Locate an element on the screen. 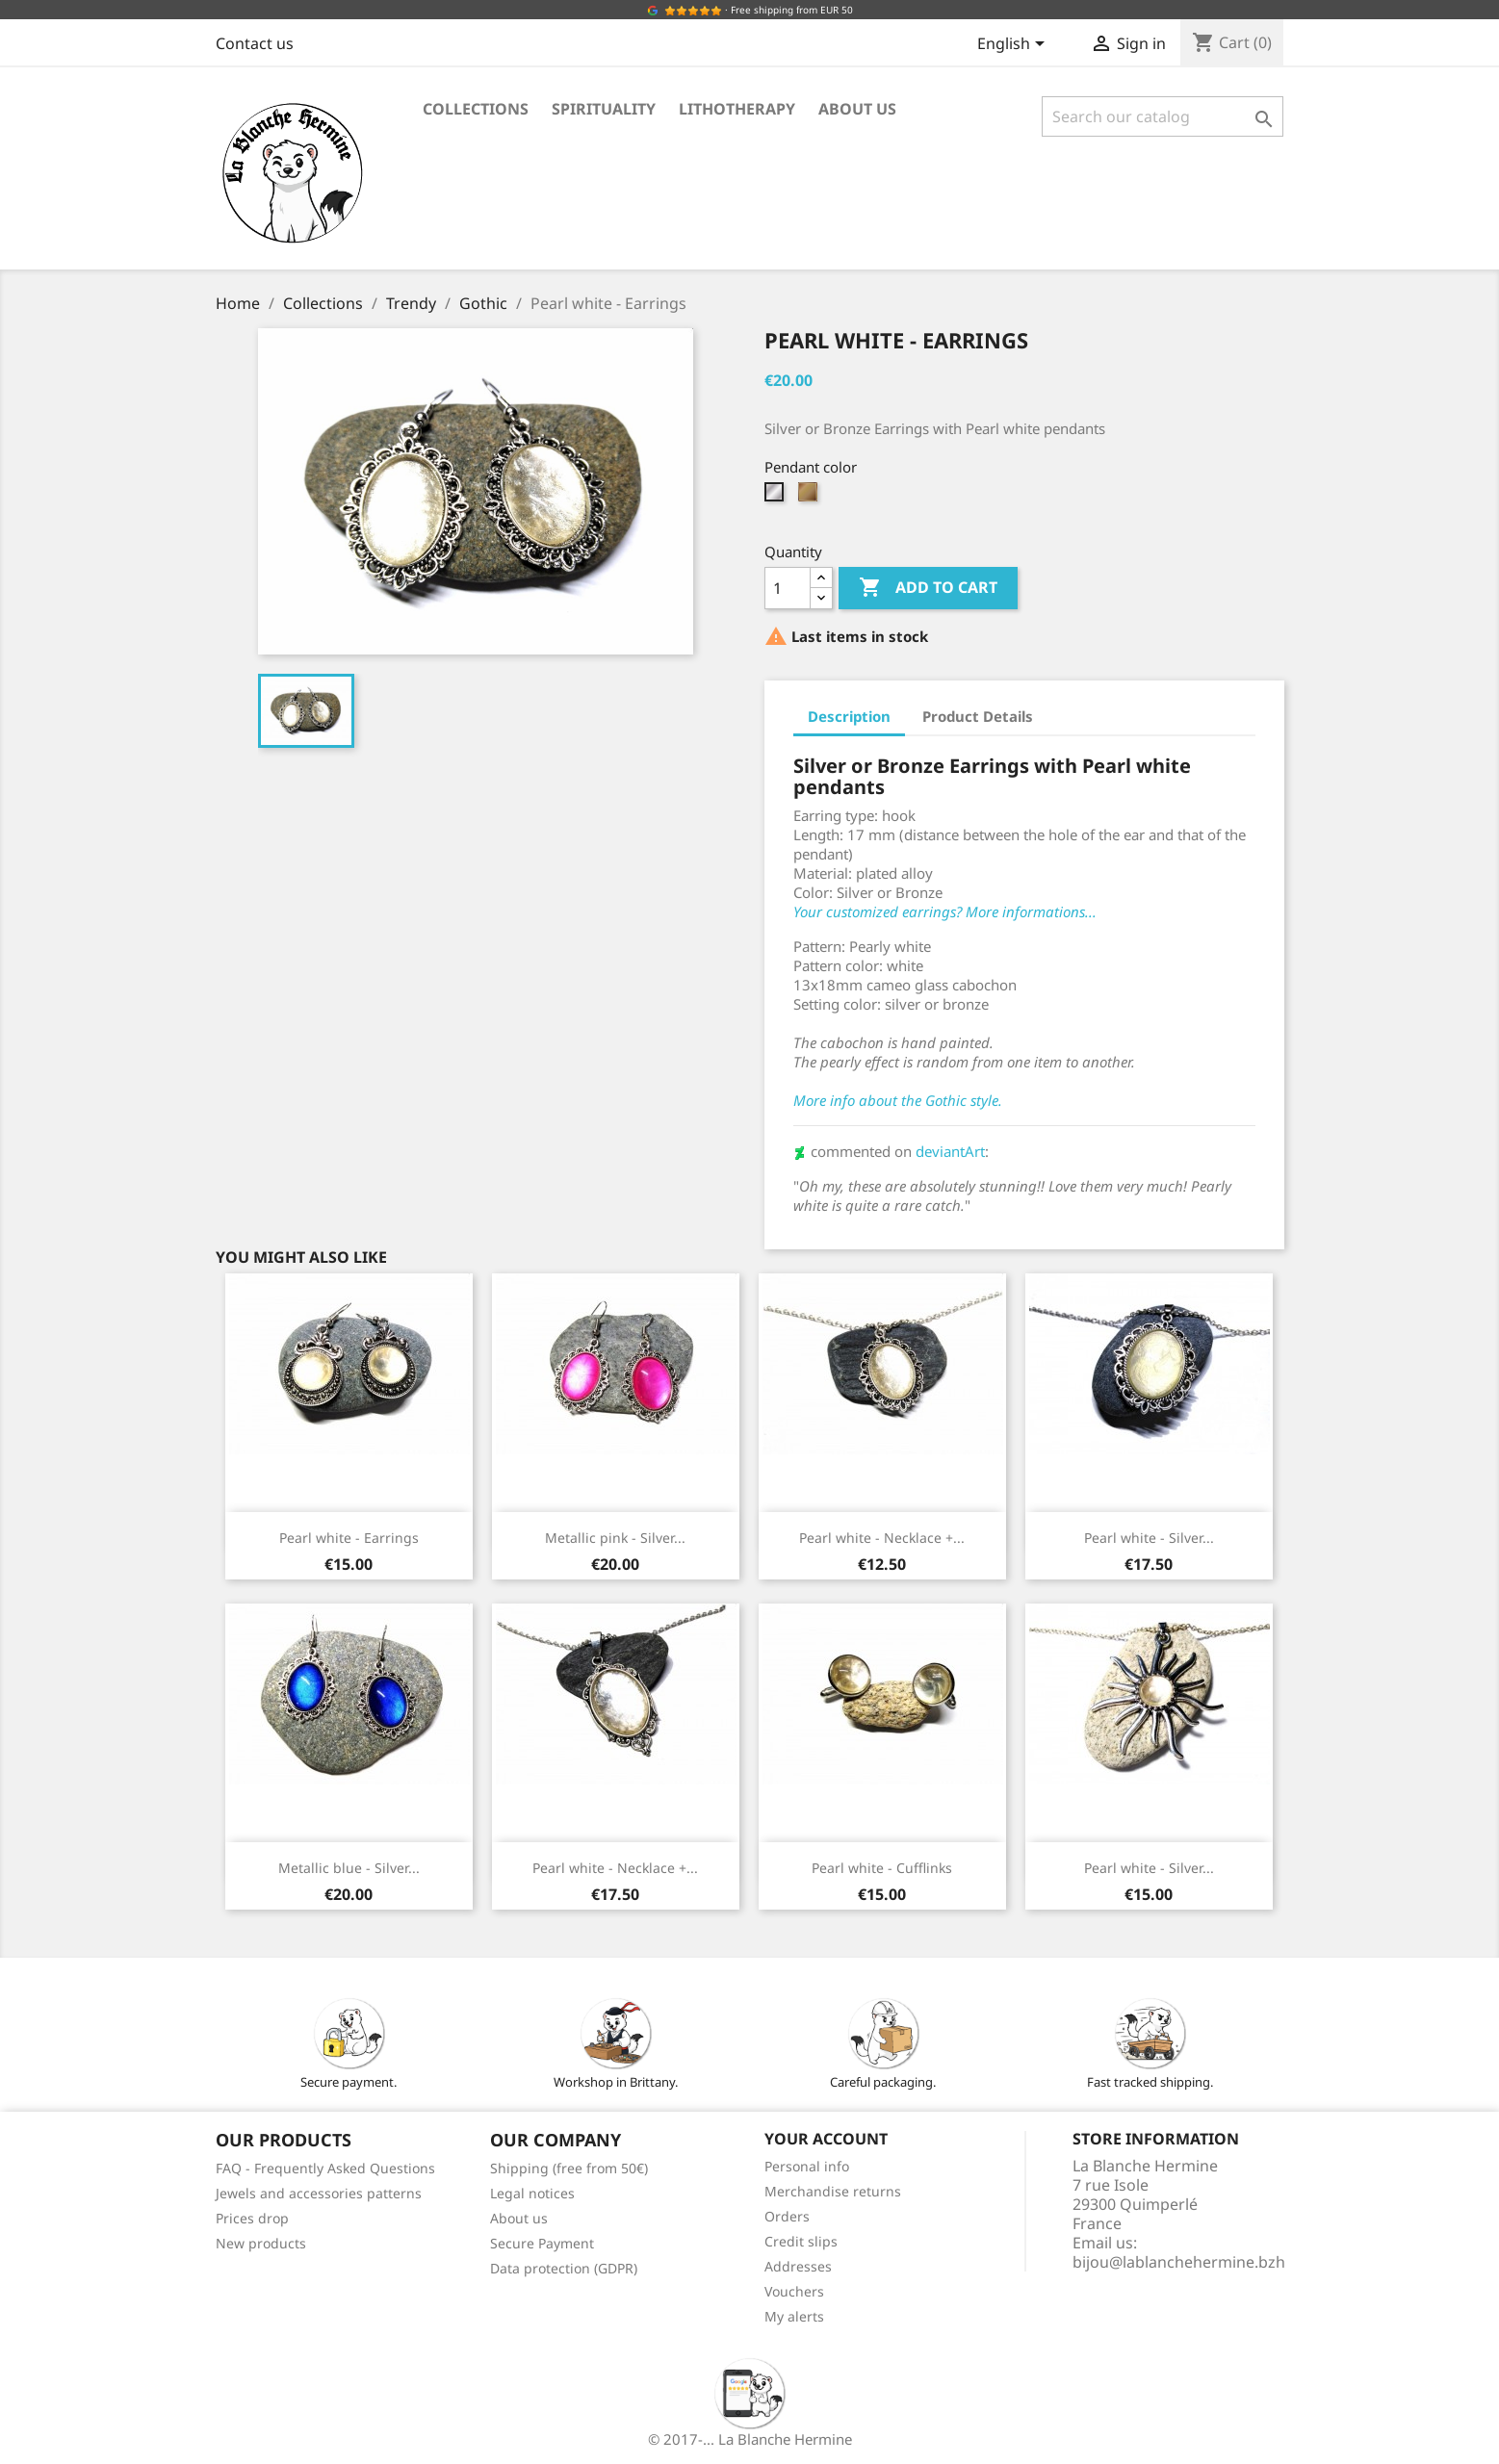 Image resolution: width=1499 pixels, height=2464 pixels. Personal info is located at coordinates (806, 2166).